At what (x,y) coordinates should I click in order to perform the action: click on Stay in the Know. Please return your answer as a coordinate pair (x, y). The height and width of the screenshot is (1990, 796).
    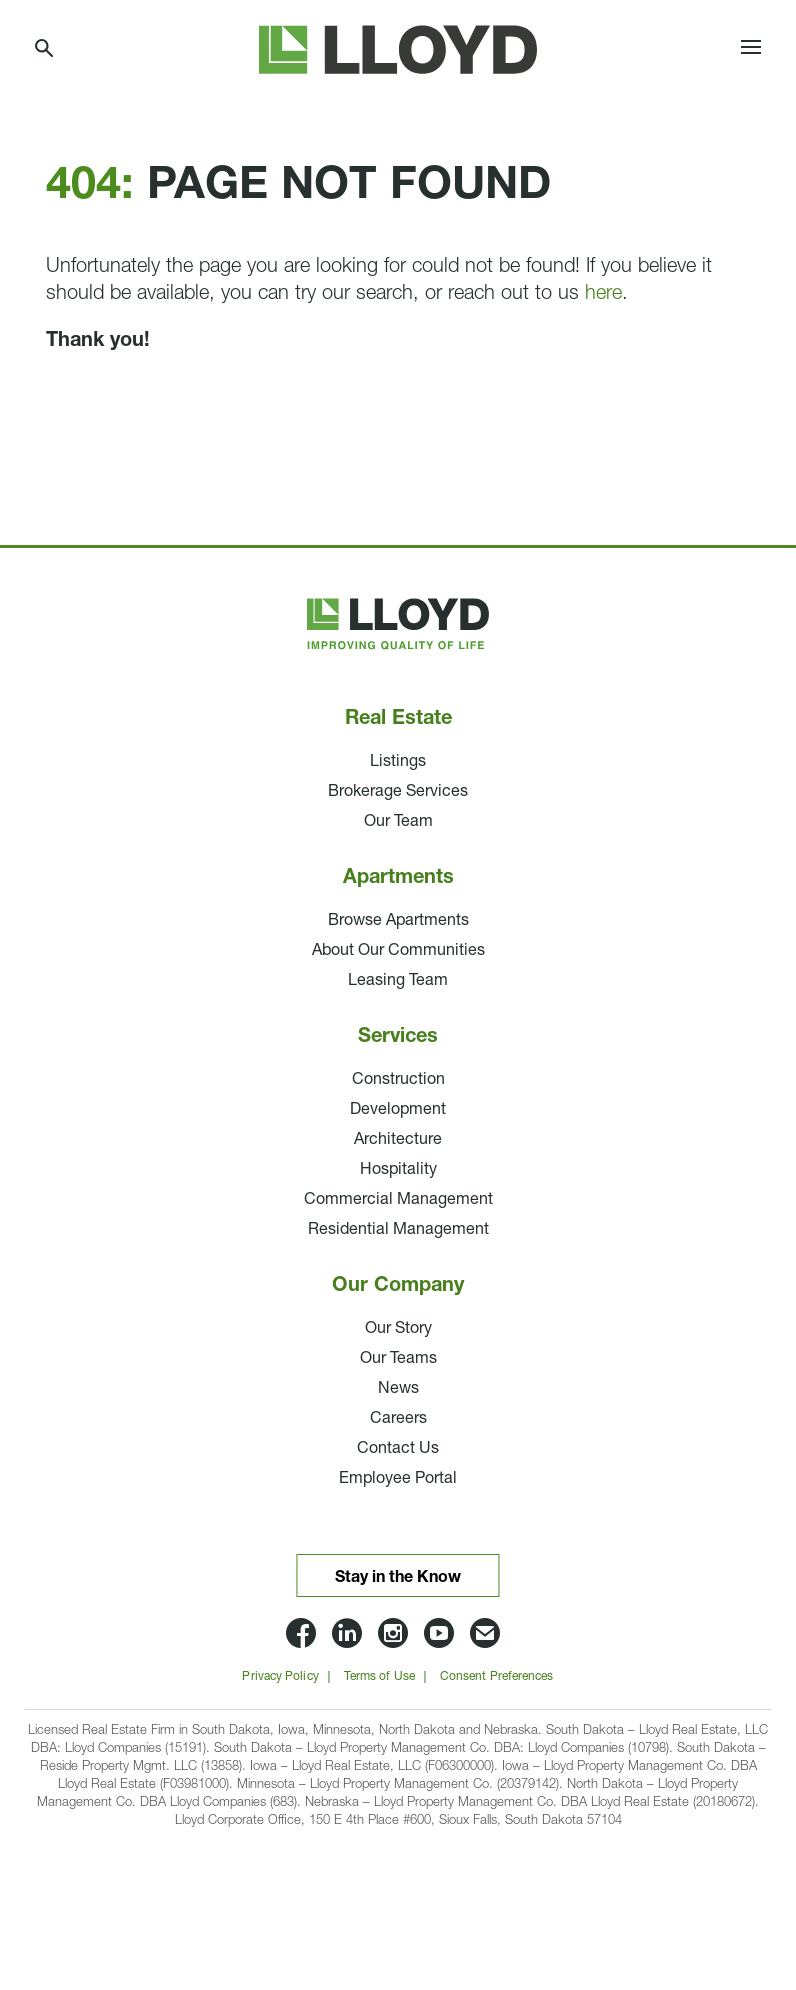
    Looking at the image, I should click on (398, 1578).